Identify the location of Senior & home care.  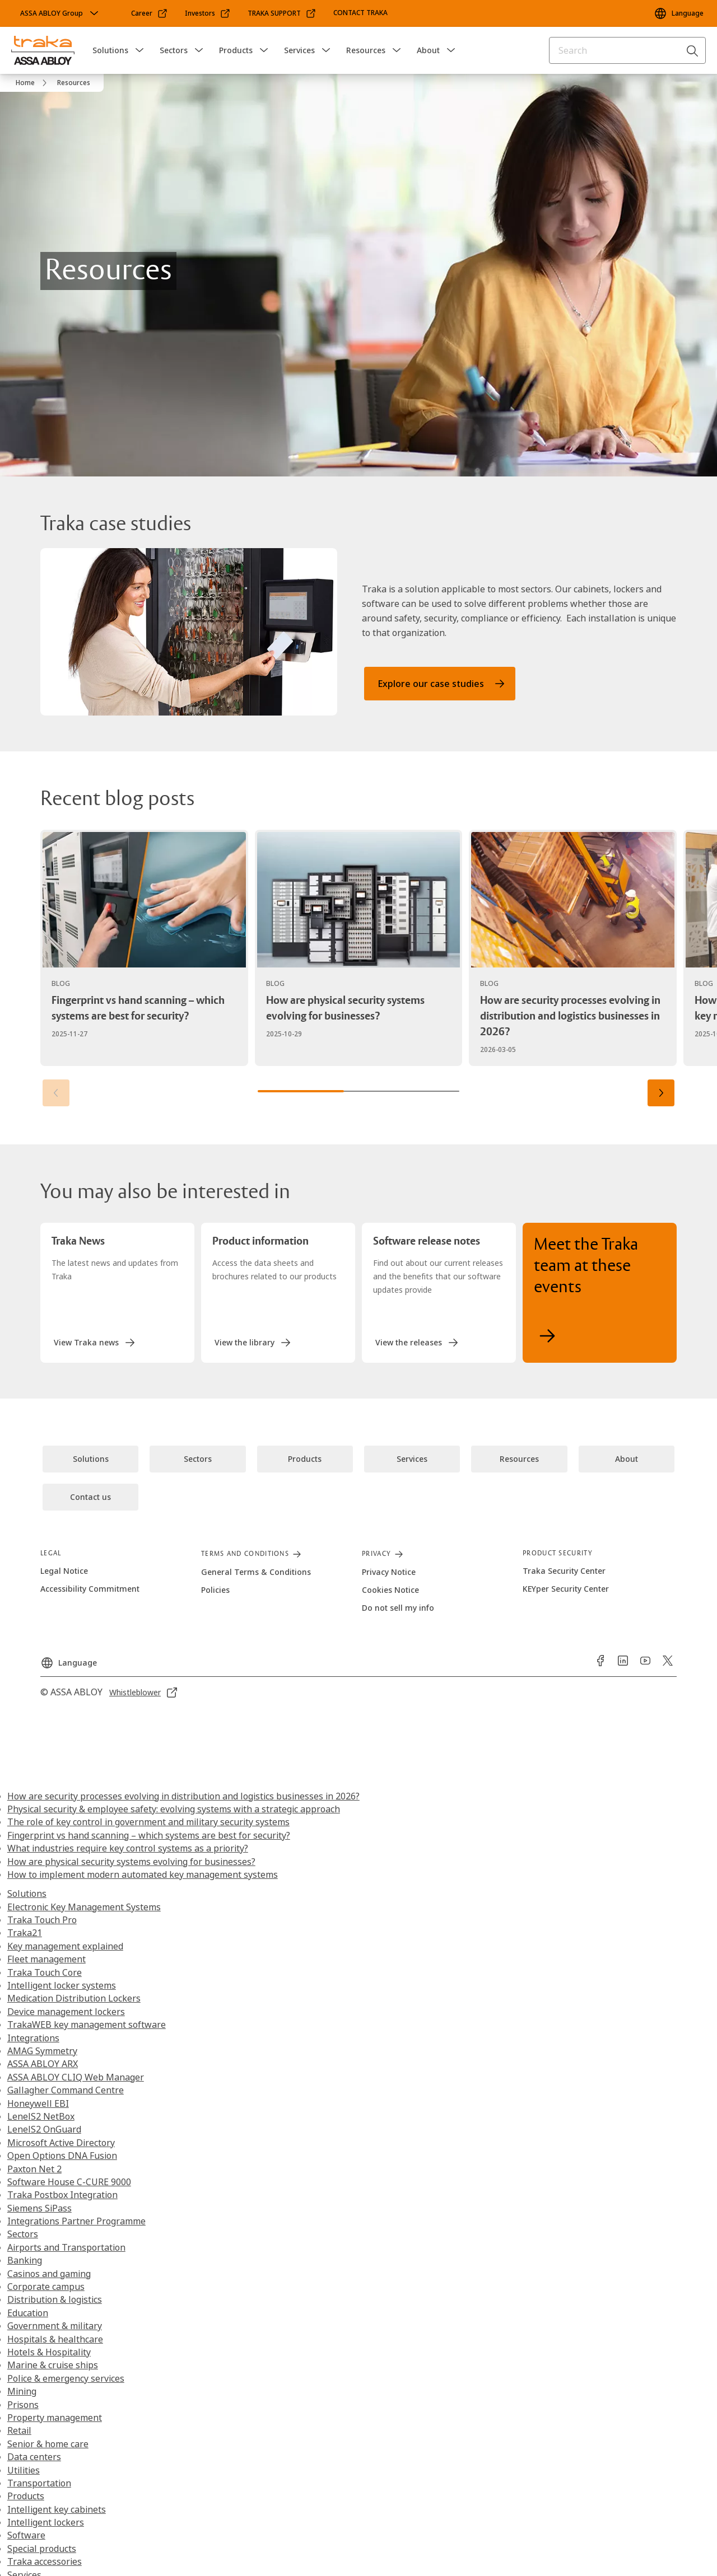
(48, 2444).